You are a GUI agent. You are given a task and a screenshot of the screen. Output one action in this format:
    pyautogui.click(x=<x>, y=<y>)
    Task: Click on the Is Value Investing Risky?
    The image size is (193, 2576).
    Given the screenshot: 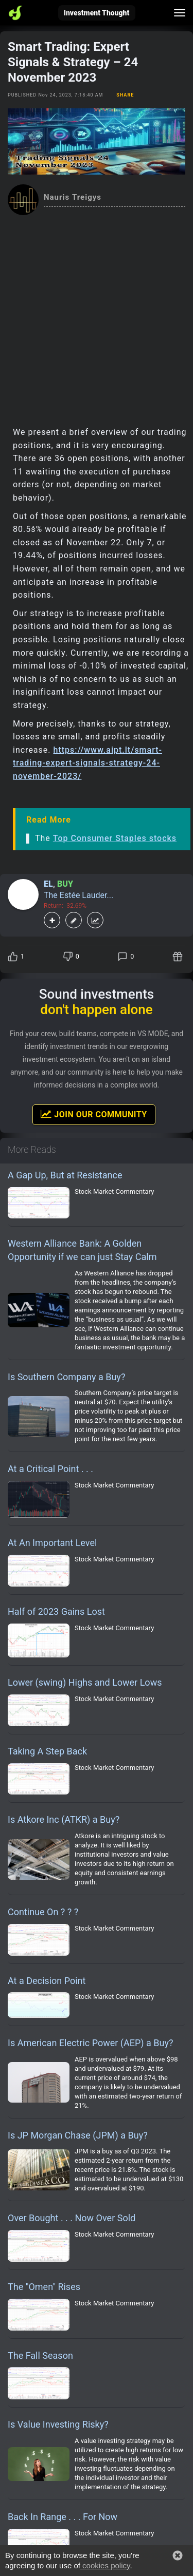 What is the action you would take?
    pyautogui.click(x=58, y=2424)
    